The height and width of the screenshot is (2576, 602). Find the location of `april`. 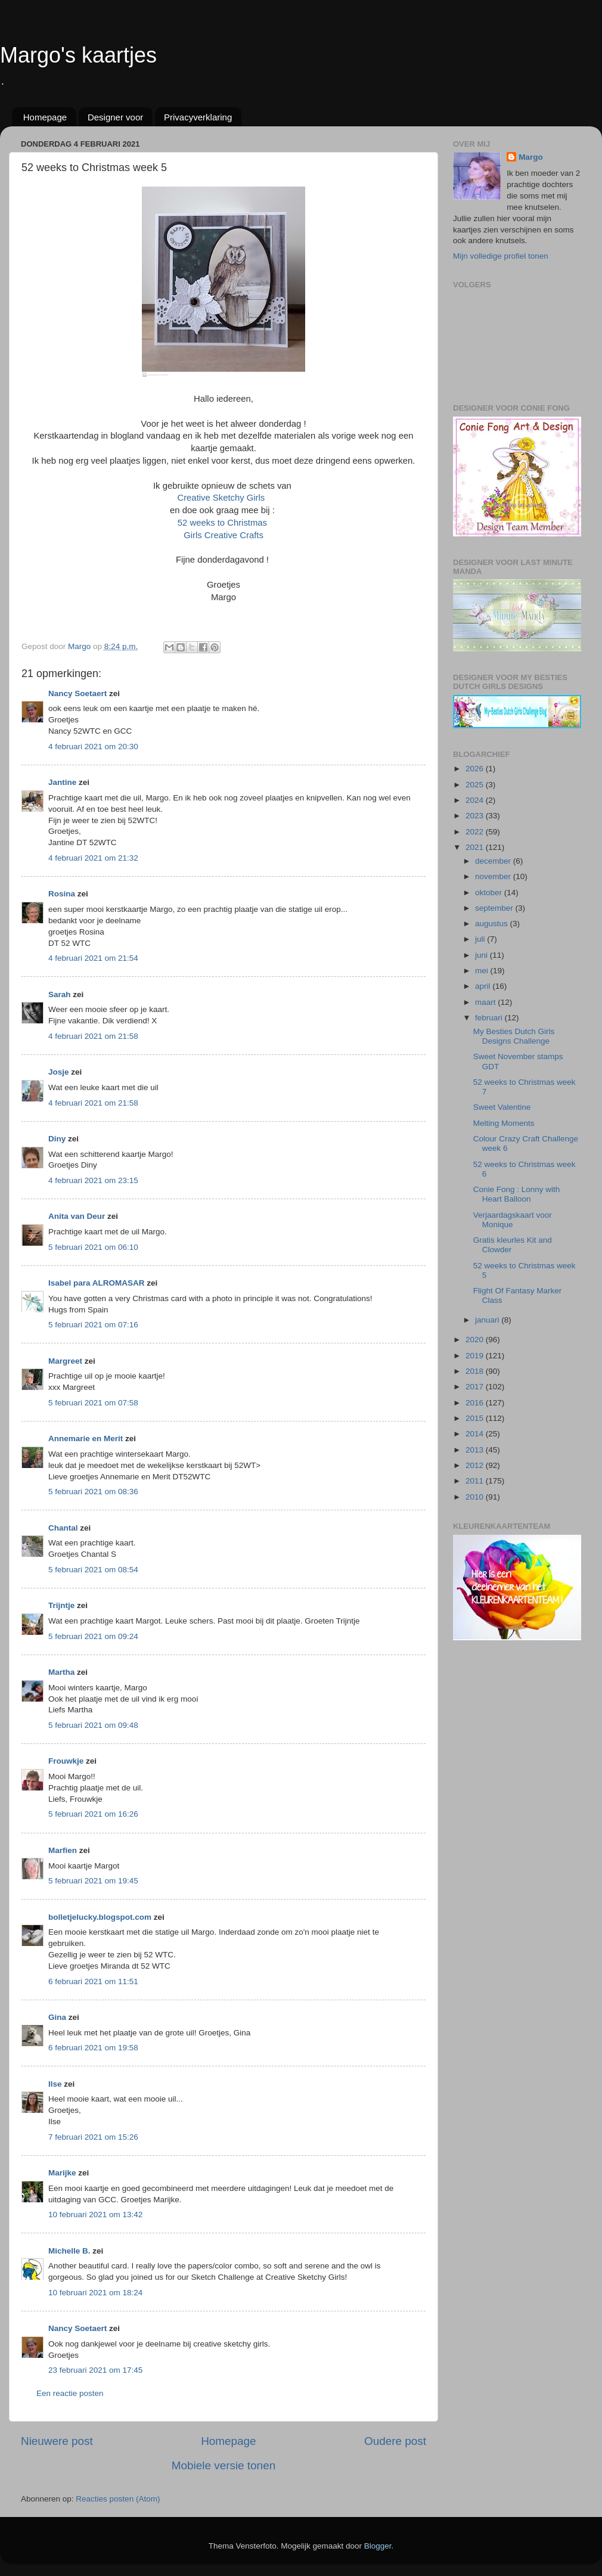

april is located at coordinates (483, 986).